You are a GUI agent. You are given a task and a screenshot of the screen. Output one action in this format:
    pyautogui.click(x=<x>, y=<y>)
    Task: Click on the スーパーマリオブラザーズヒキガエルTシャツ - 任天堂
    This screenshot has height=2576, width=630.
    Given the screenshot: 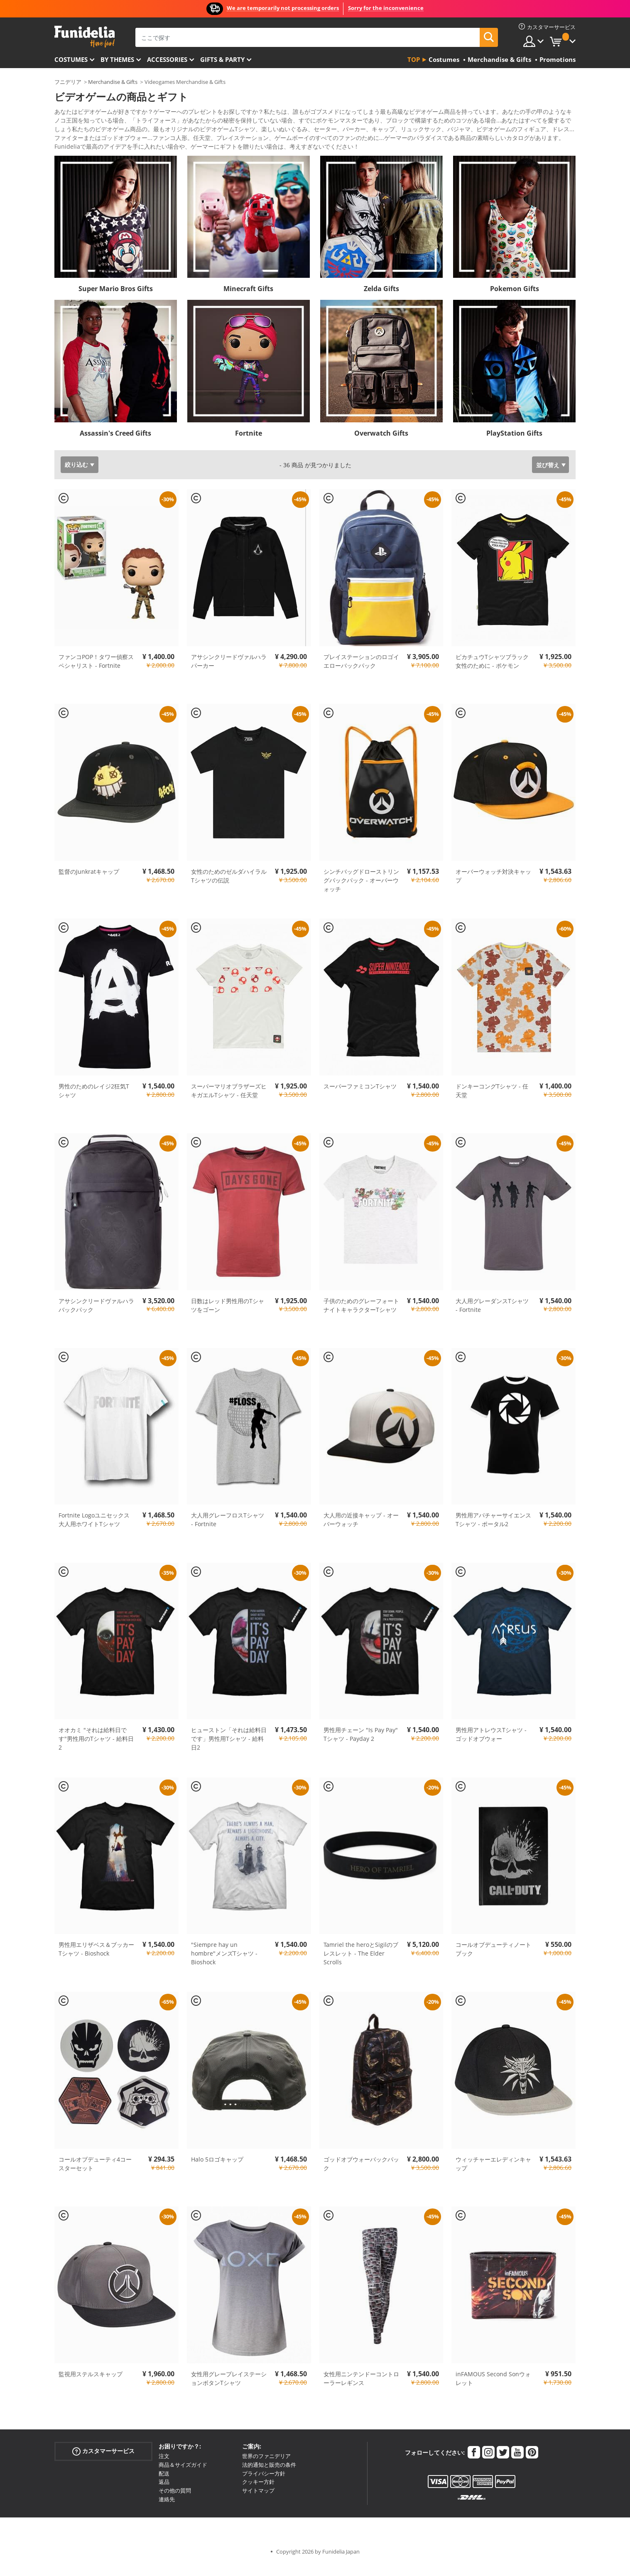 What is the action you would take?
    pyautogui.click(x=229, y=1102)
    